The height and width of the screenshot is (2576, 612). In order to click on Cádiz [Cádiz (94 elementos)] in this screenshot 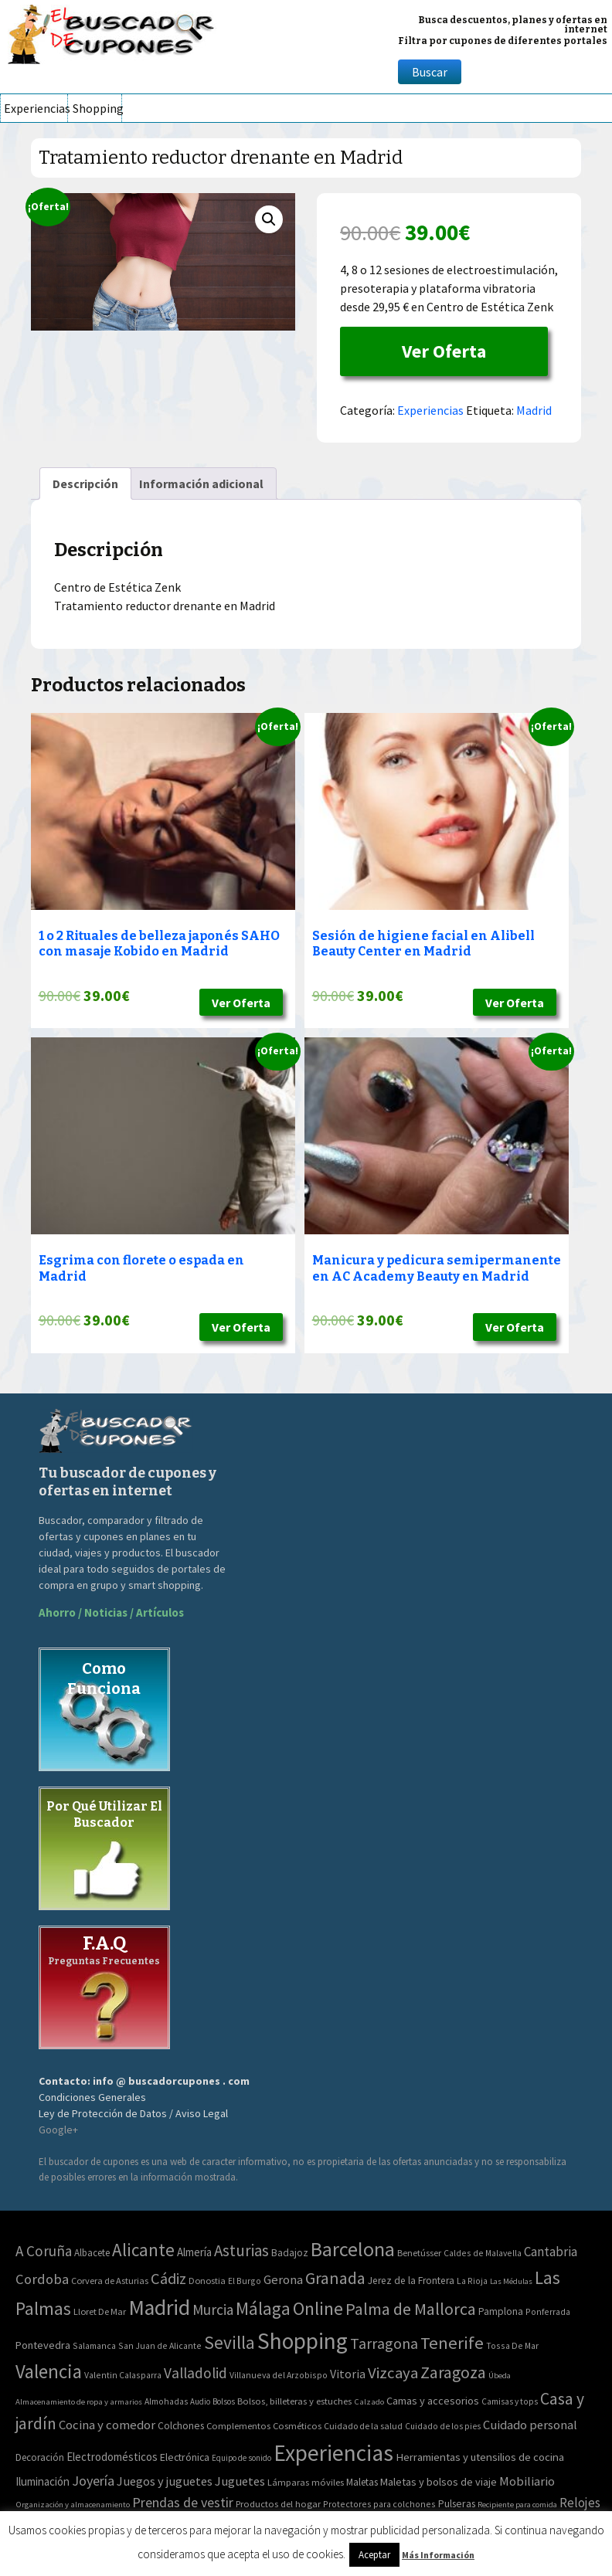, I will do `click(168, 2279)`.